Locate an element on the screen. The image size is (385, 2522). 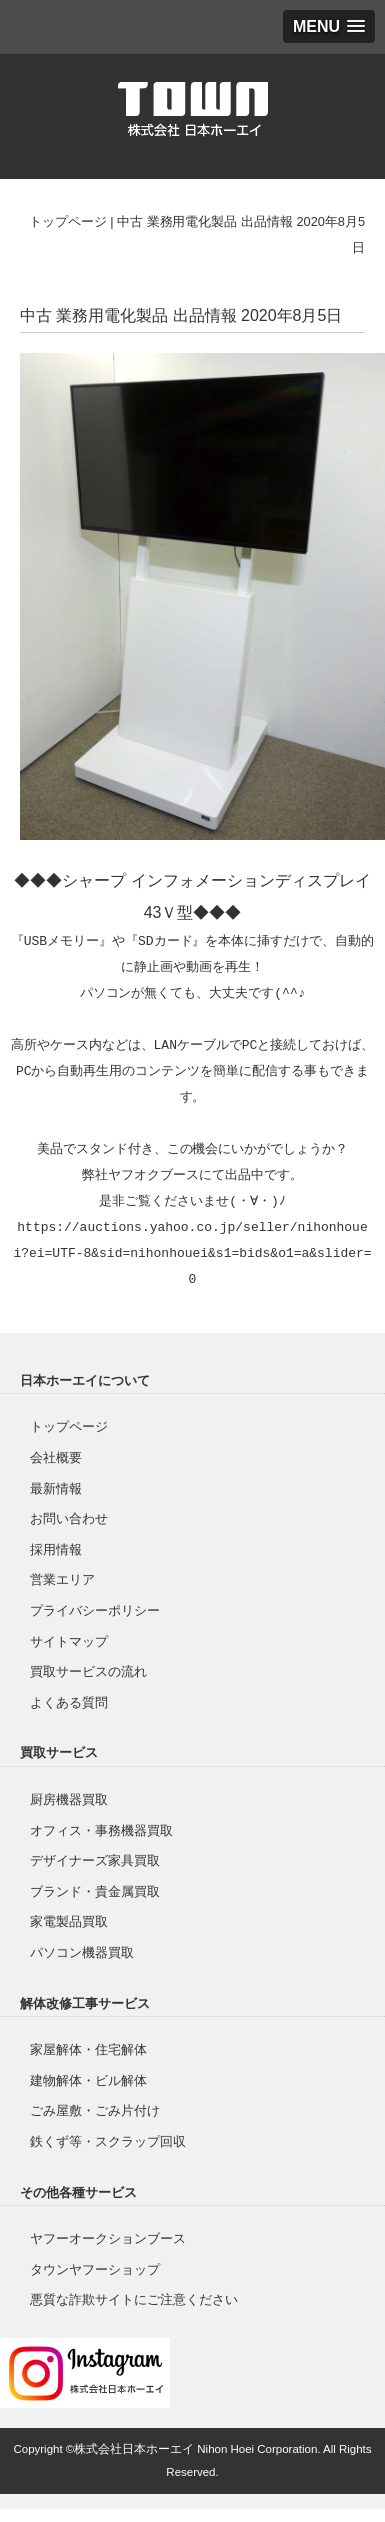
営業エリア is located at coordinates (62, 1579).